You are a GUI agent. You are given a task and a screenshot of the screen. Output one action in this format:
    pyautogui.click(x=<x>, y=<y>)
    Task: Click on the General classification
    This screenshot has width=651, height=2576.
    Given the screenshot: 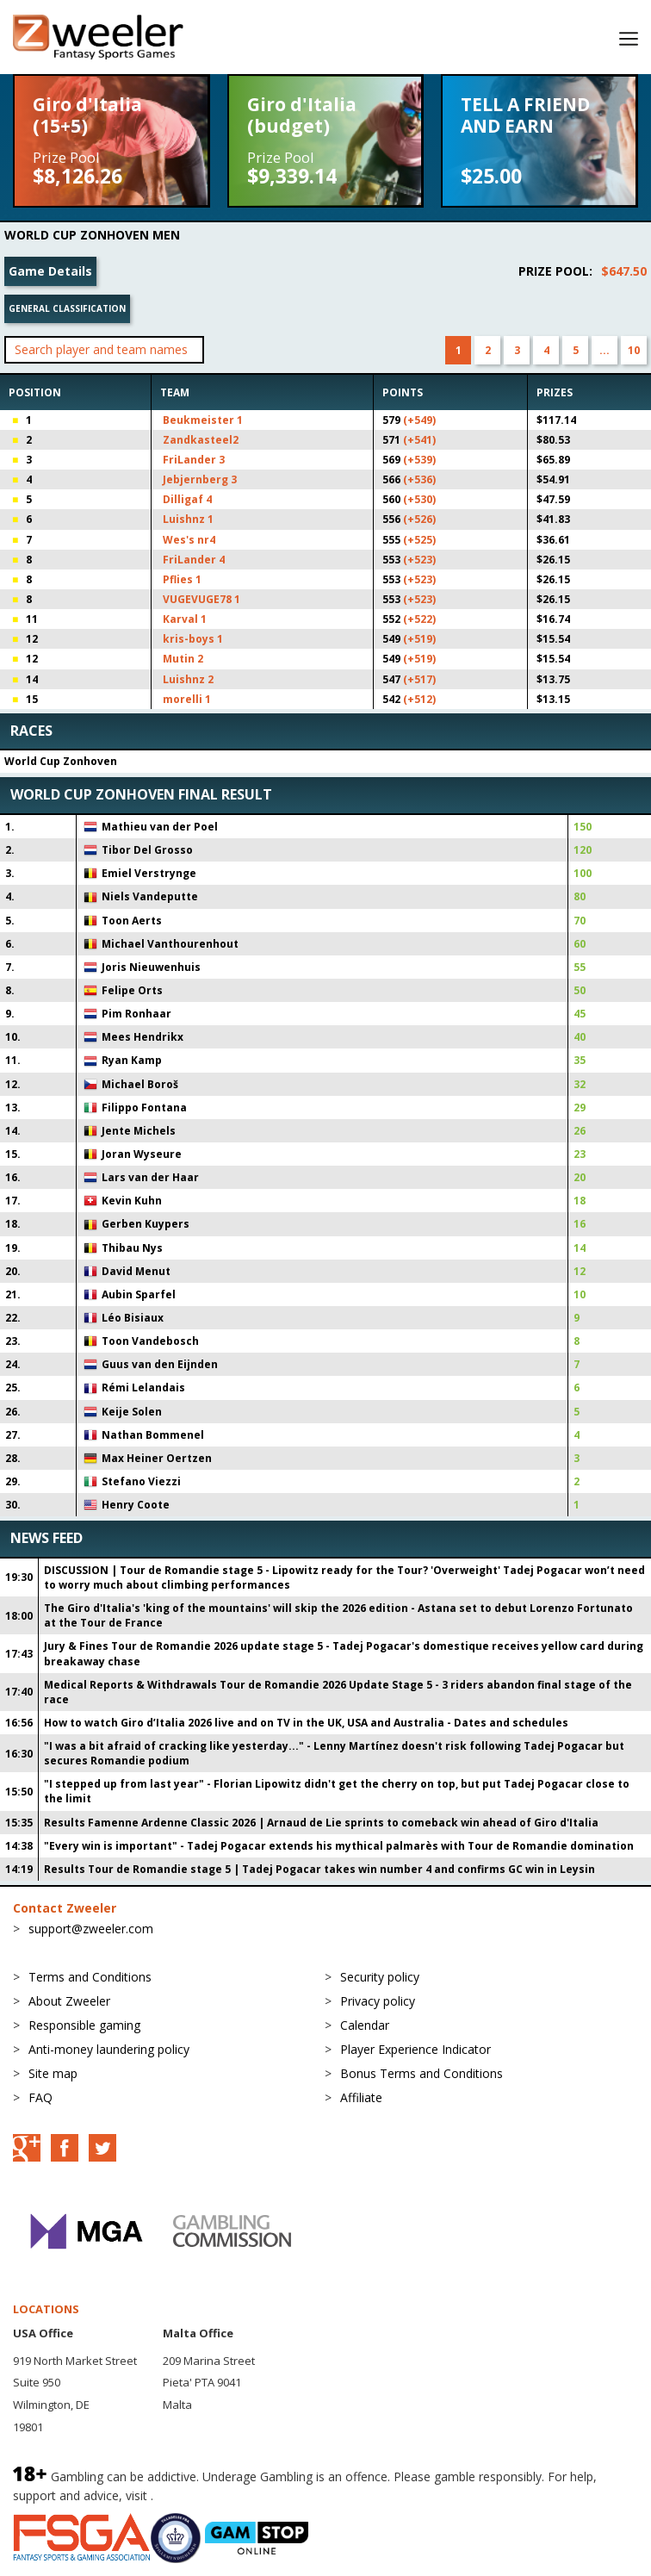 What is the action you would take?
    pyautogui.click(x=67, y=308)
    